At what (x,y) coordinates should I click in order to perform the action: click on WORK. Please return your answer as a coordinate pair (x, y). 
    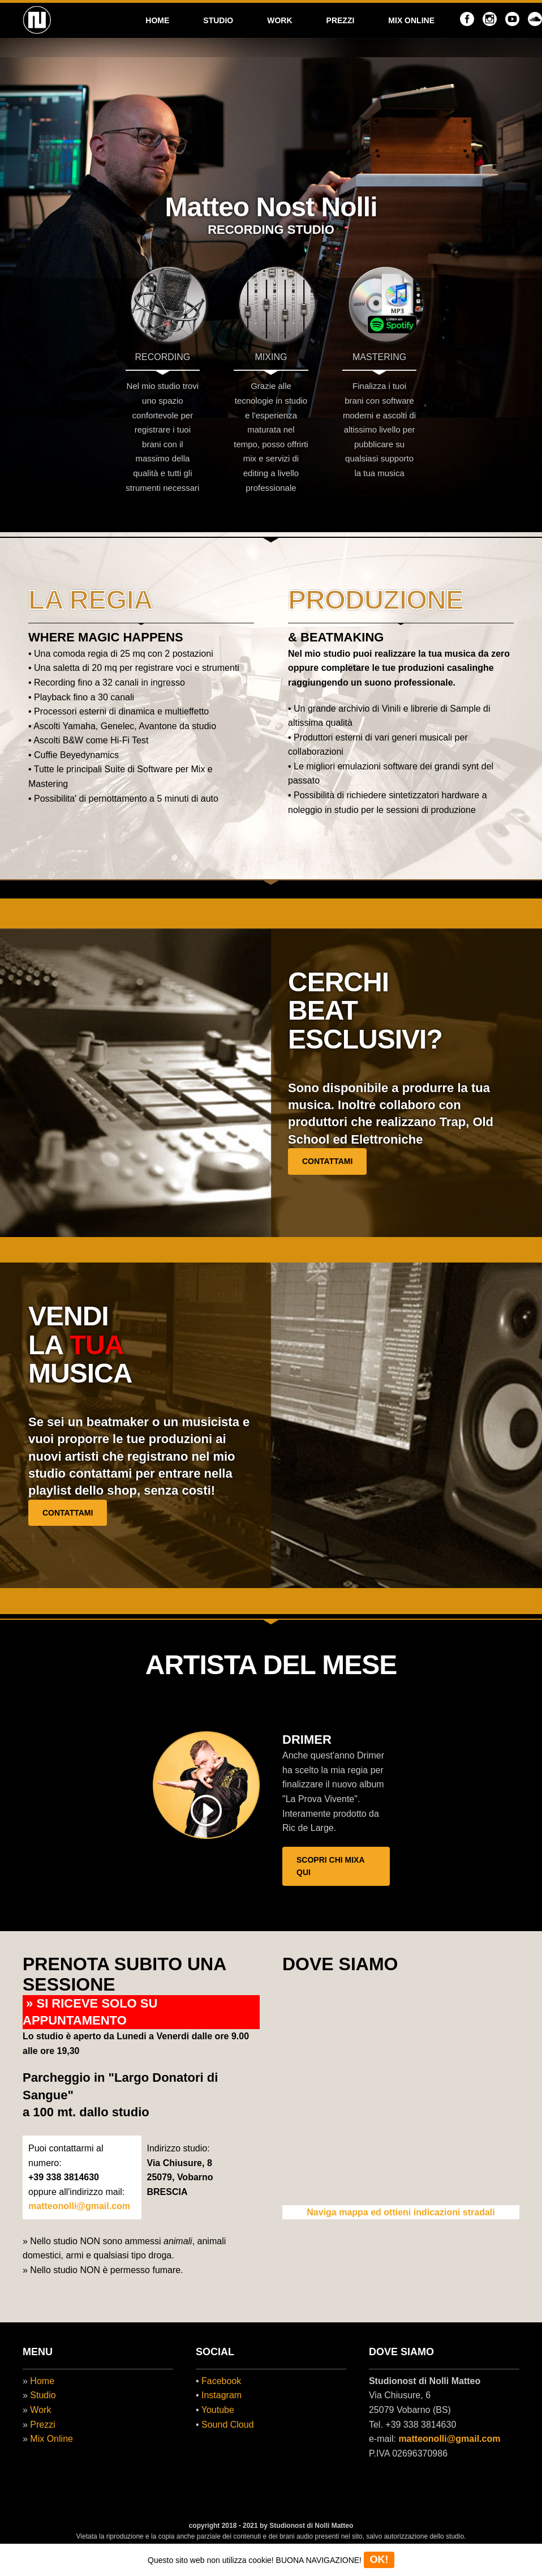
    Looking at the image, I should click on (279, 20).